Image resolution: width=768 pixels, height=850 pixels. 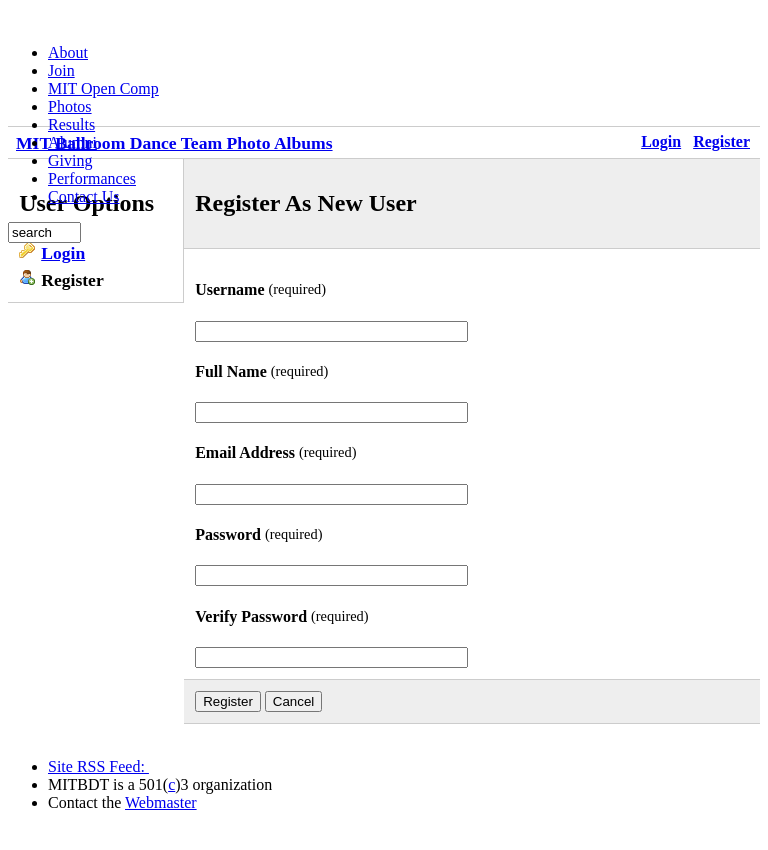 What do you see at coordinates (70, 160) in the screenshot?
I see `Giving` at bounding box center [70, 160].